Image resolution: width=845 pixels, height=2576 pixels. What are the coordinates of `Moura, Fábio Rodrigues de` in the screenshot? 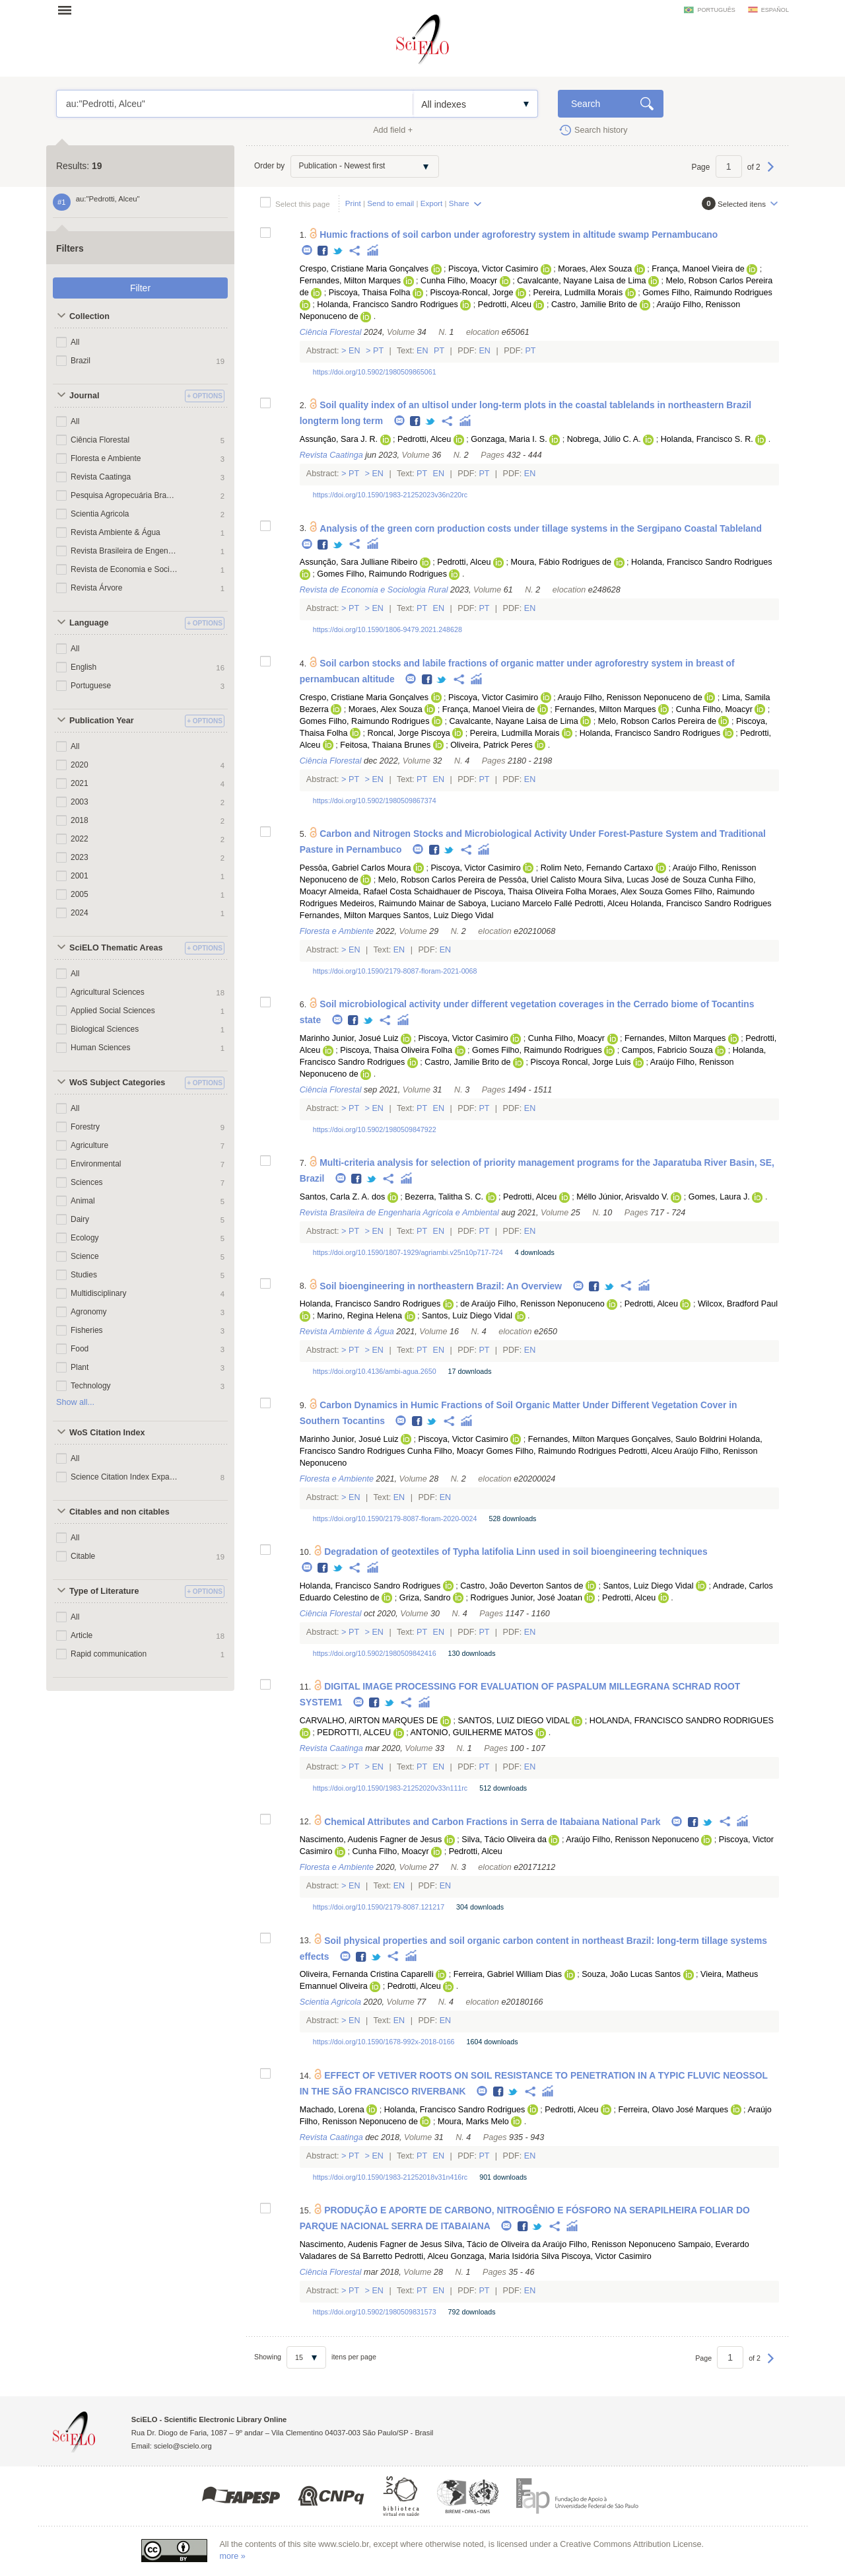 It's located at (560, 562).